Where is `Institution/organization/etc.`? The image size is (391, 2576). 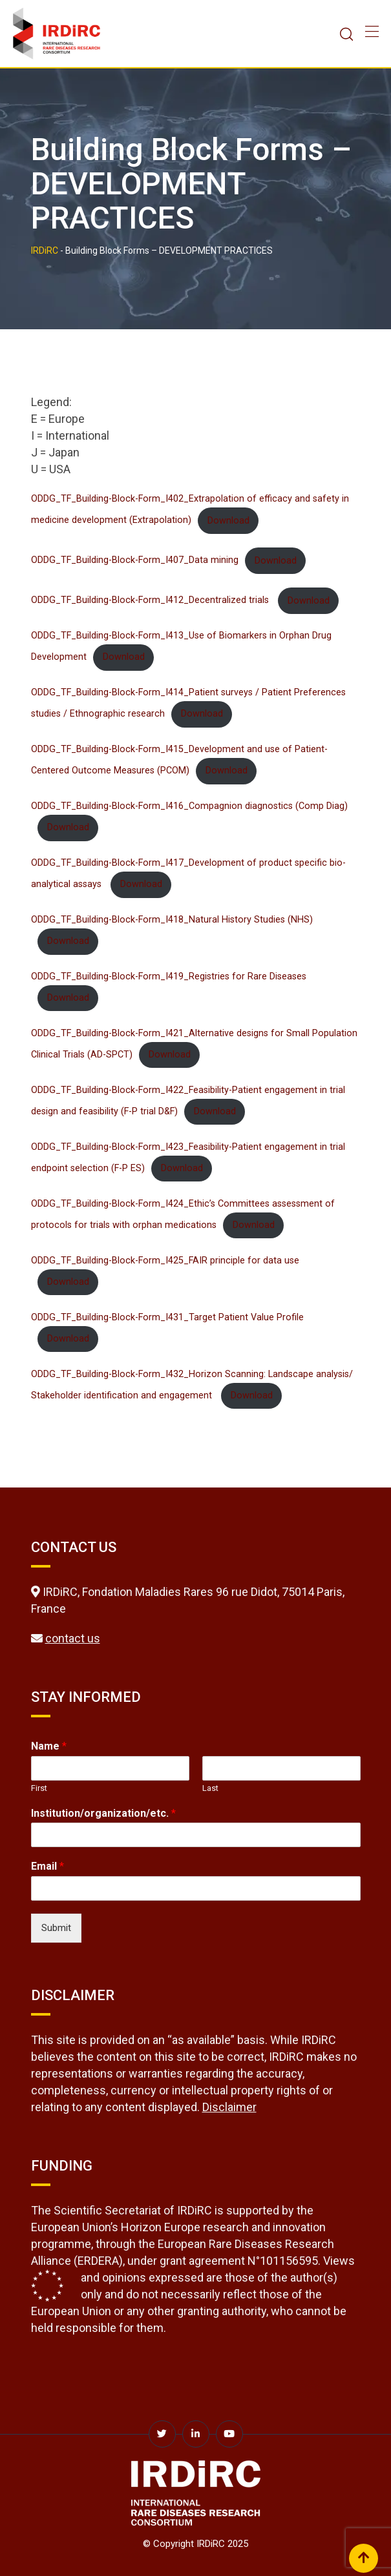 Institution/organization/etc. is located at coordinates (103, 1813).